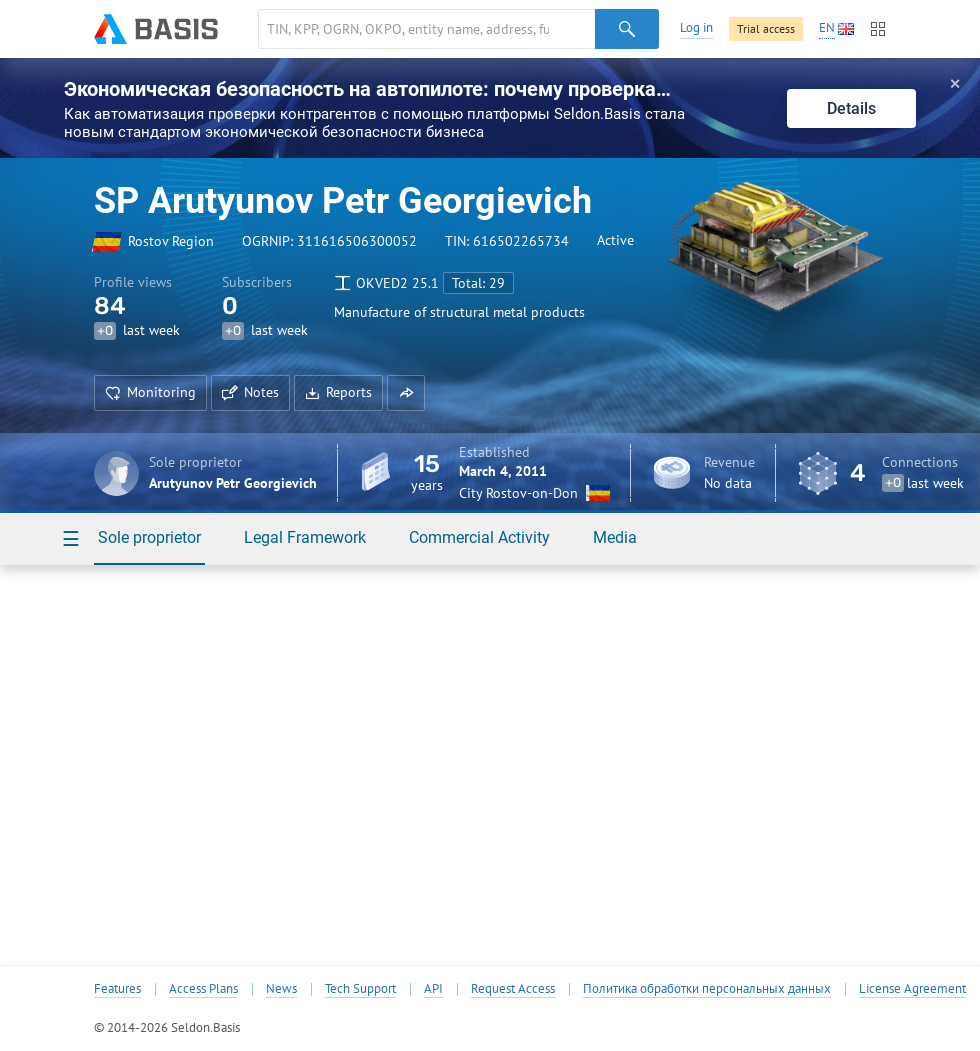 The height and width of the screenshot is (1051, 980). Describe the element at coordinates (851, 108) in the screenshot. I see `Details` at that location.